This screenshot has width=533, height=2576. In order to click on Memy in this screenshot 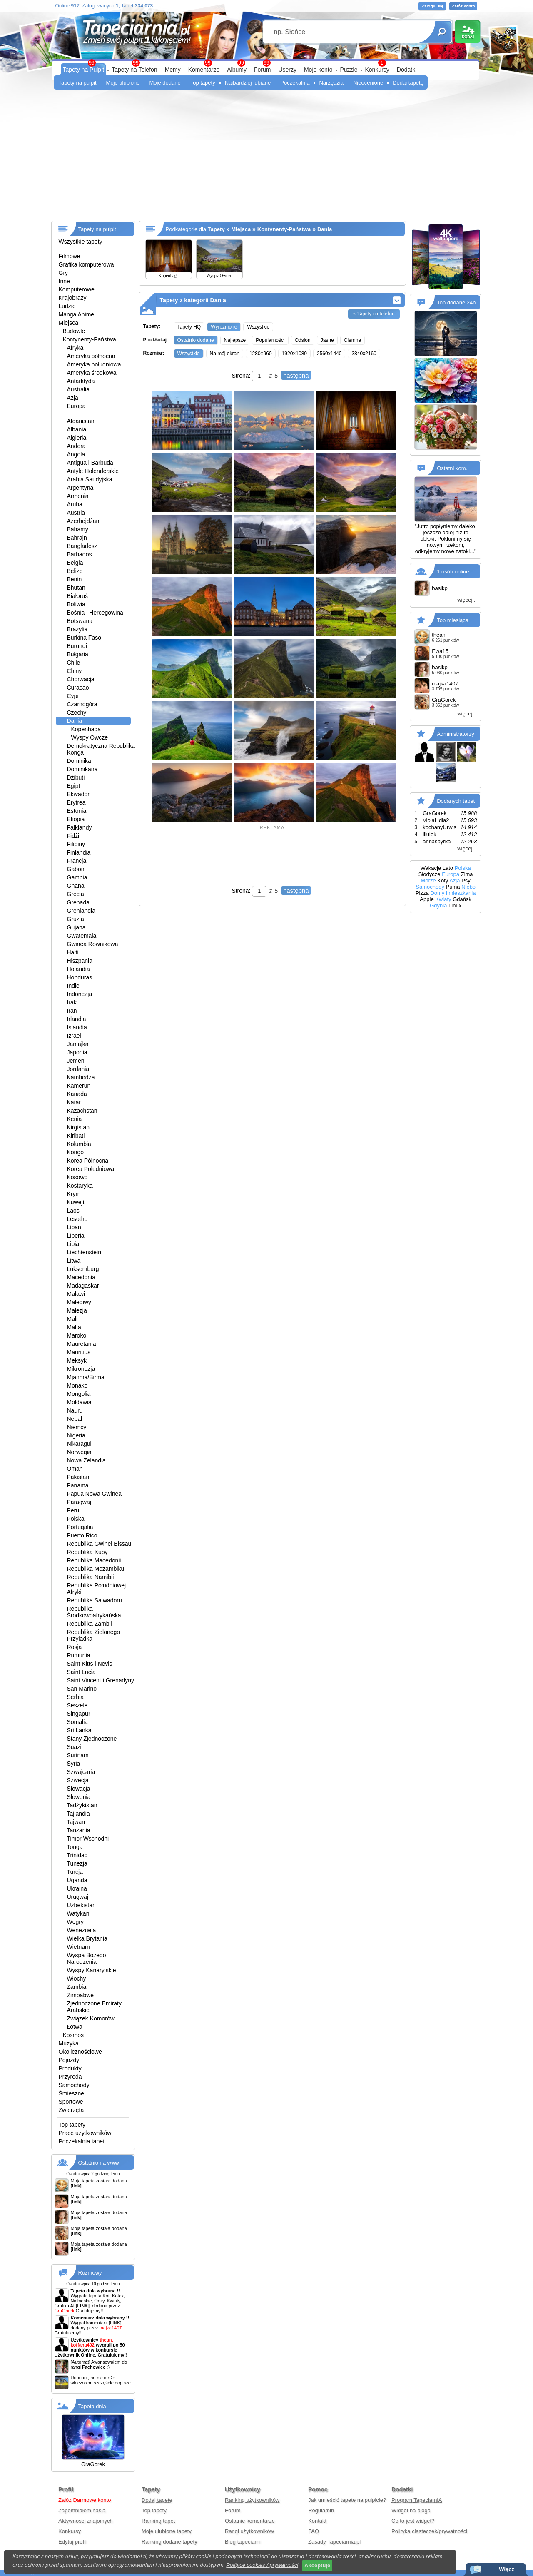, I will do `click(173, 69)`.